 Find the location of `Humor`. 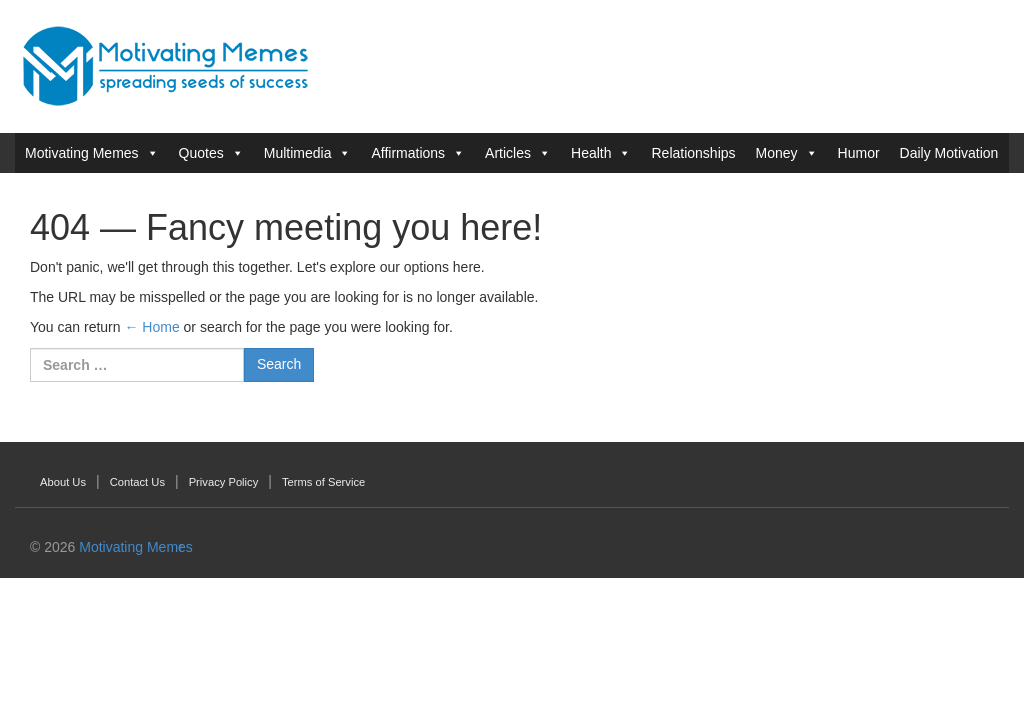

Humor is located at coordinates (859, 153).